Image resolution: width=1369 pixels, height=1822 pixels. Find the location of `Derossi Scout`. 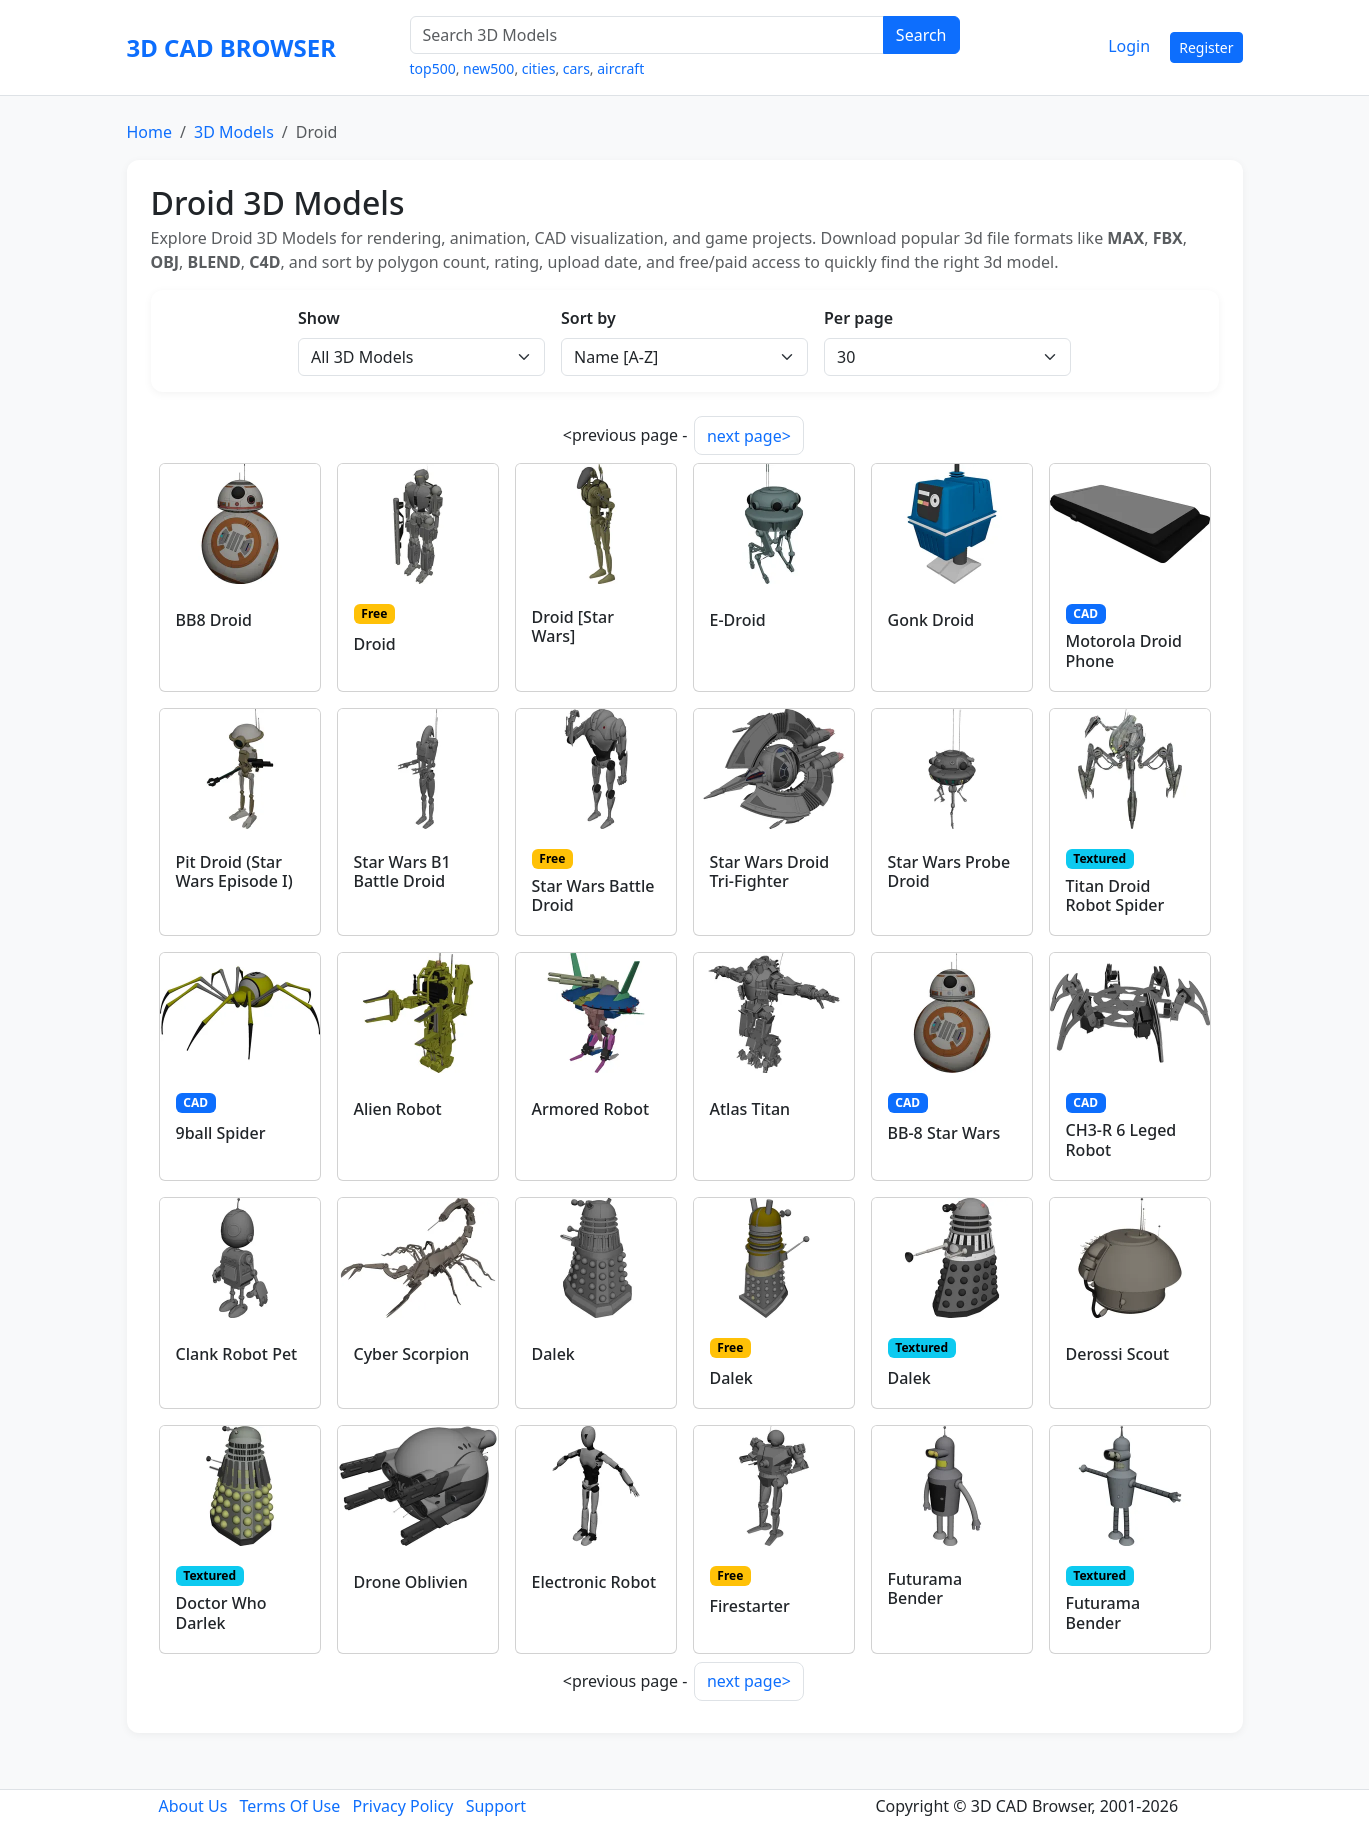

Derossi Scout is located at coordinates (1118, 1354).